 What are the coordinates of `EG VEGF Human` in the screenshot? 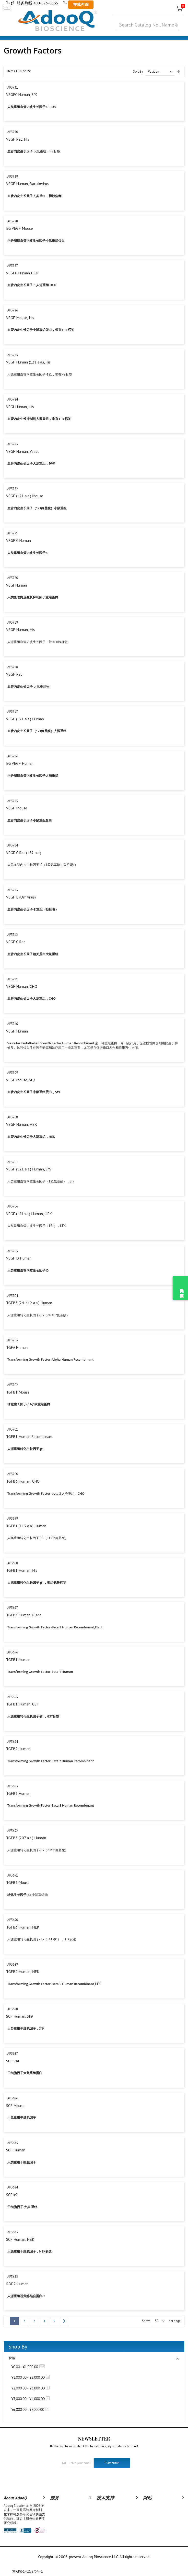 It's located at (20, 763).